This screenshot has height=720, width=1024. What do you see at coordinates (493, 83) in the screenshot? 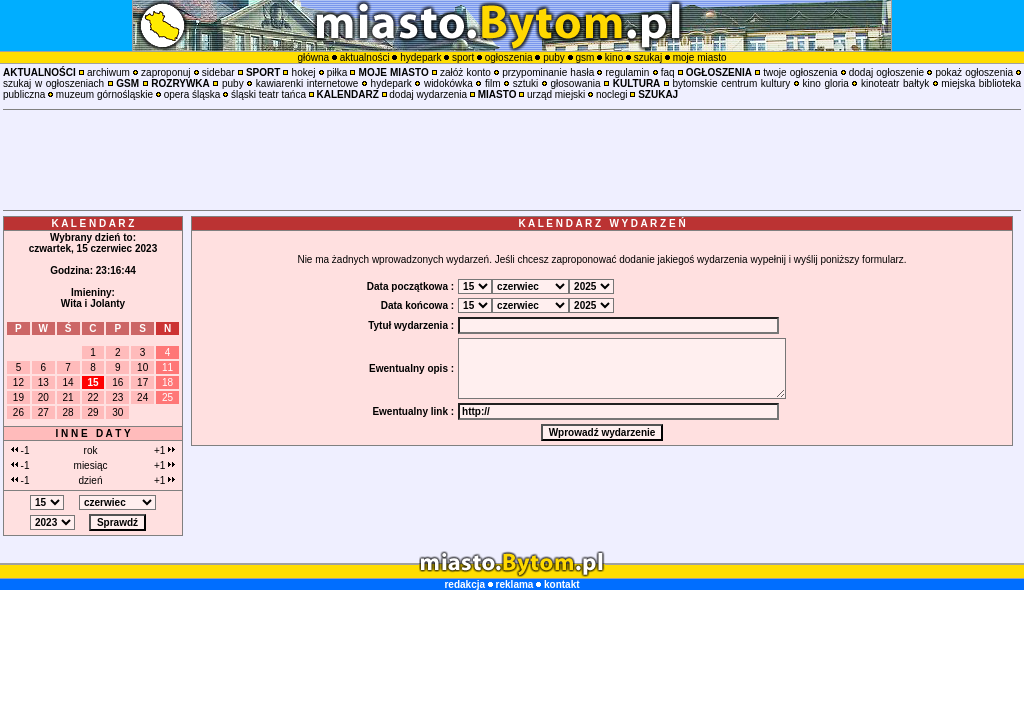
I see `film` at bounding box center [493, 83].